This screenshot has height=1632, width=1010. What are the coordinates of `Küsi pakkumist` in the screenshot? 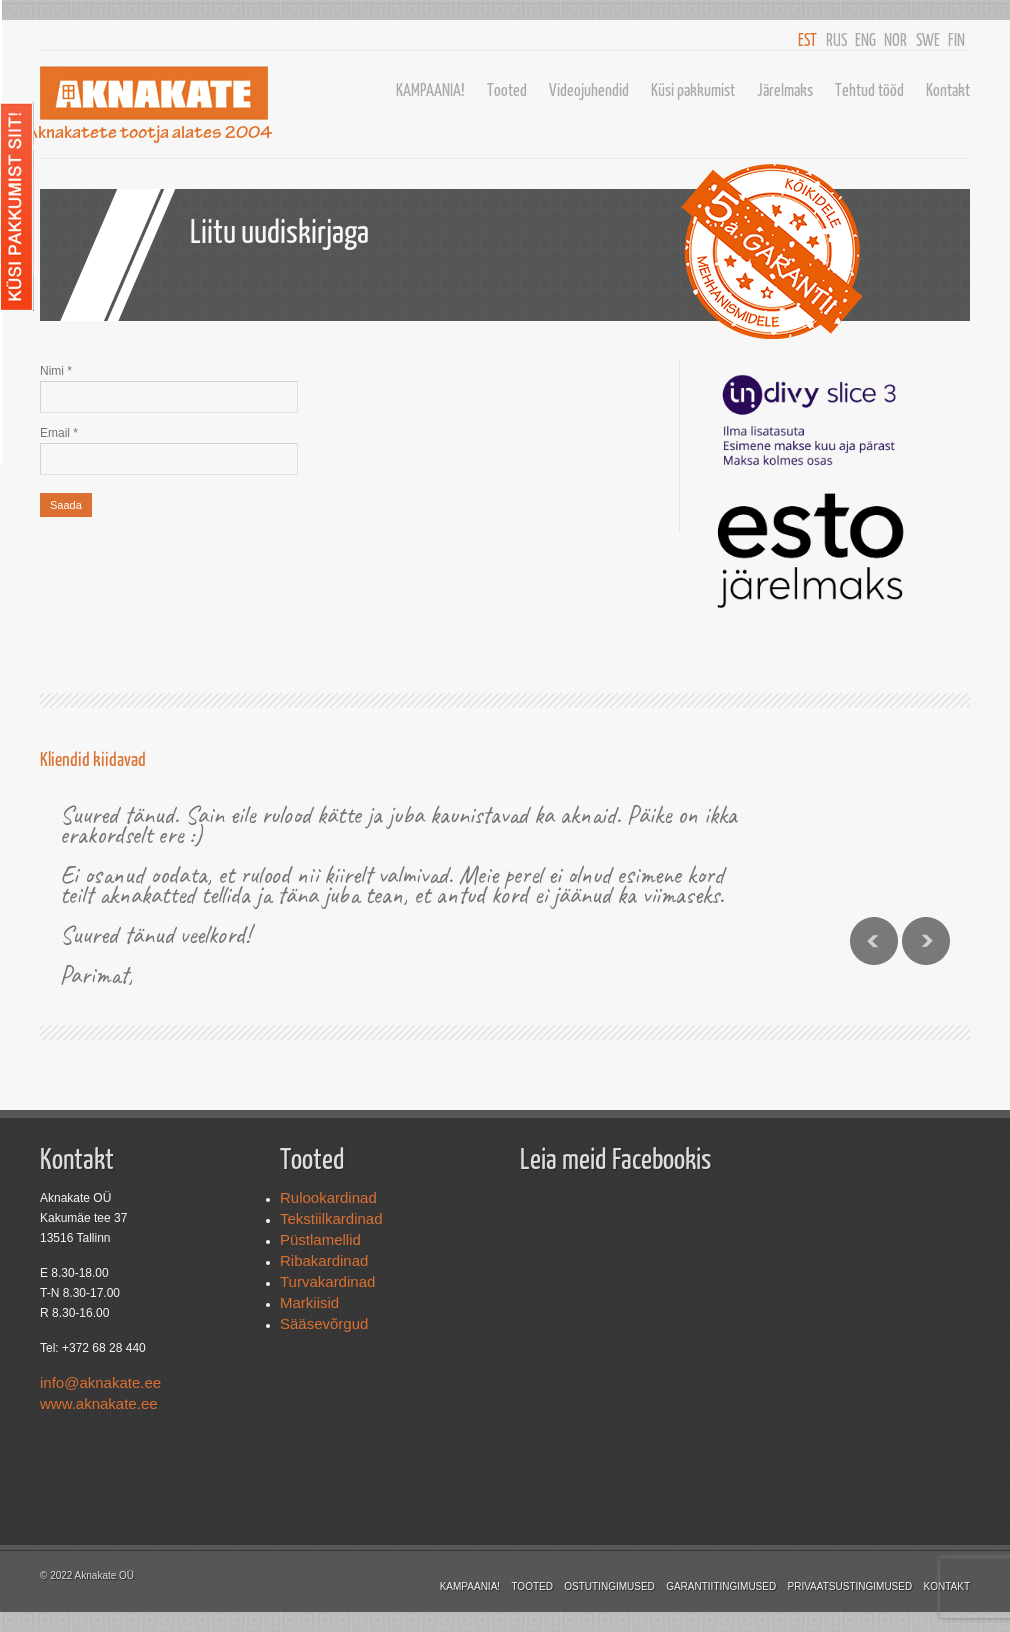 It's located at (693, 89).